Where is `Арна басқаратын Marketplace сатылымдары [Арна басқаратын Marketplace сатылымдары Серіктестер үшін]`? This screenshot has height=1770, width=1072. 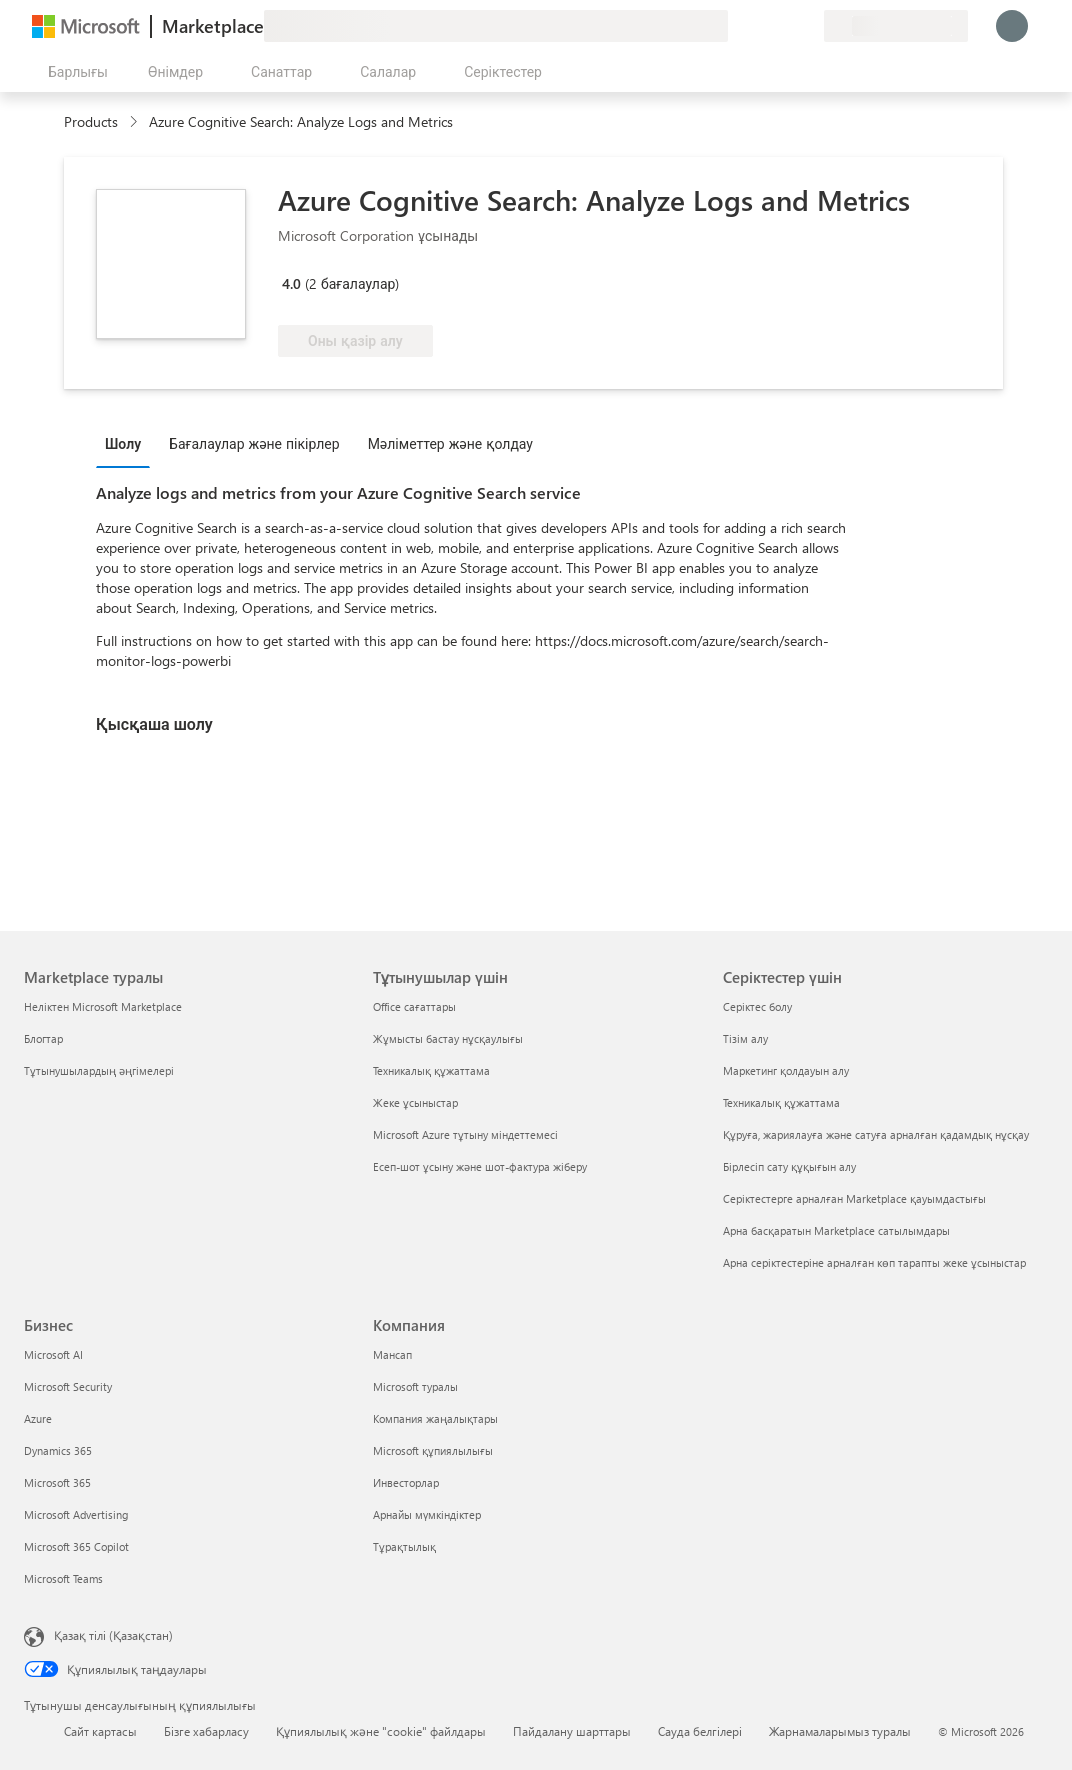 Арна басқаратын Marketplace сатылымдары [Арна басқаратын Marketplace сатылымдары Серіктестер үшін] is located at coordinates (836, 1230).